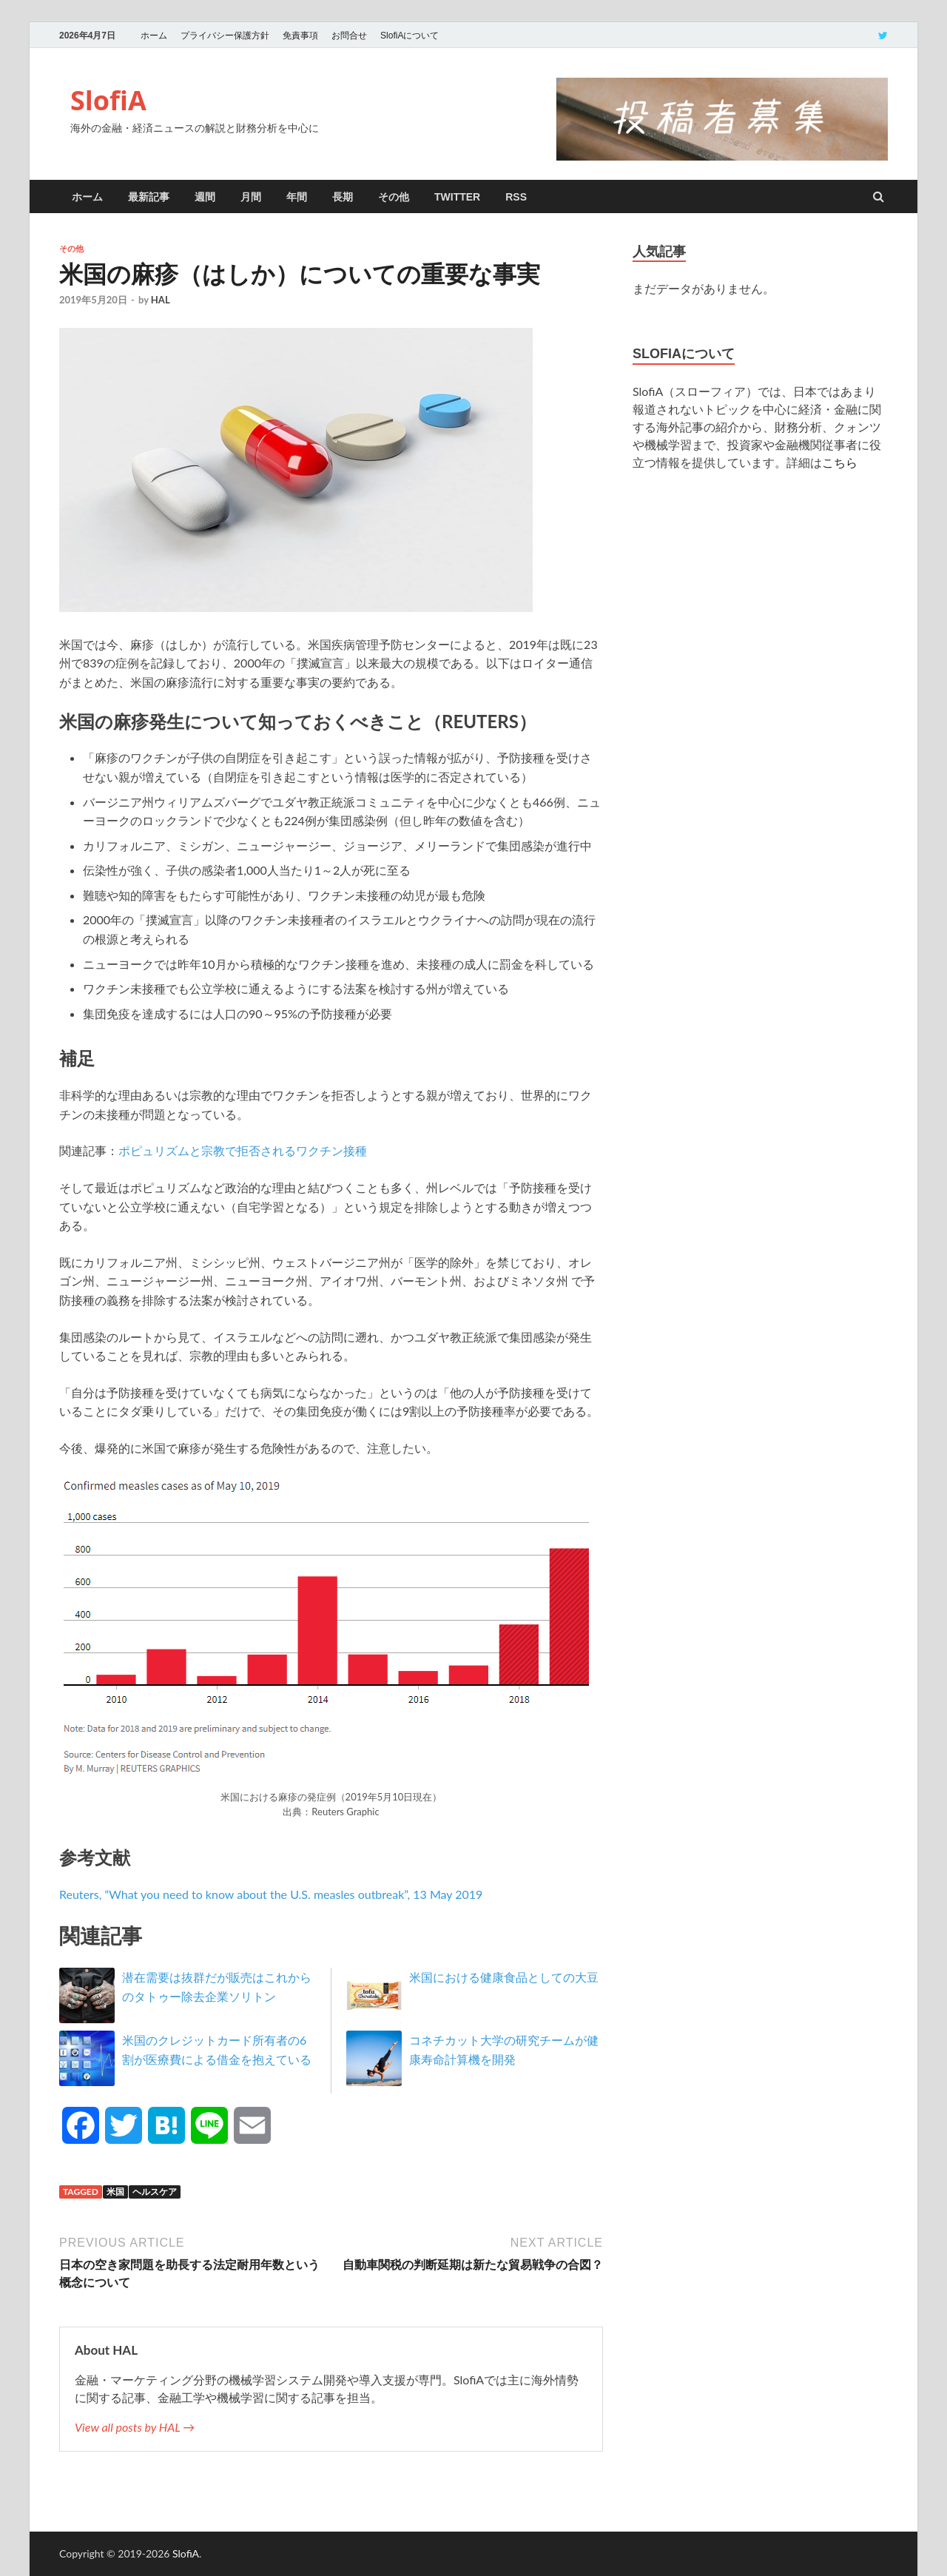 The height and width of the screenshot is (2576, 947). What do you see at coordinates (457, 197) in the screenshot?
I see `twitter` at bounding box center [457, 197].